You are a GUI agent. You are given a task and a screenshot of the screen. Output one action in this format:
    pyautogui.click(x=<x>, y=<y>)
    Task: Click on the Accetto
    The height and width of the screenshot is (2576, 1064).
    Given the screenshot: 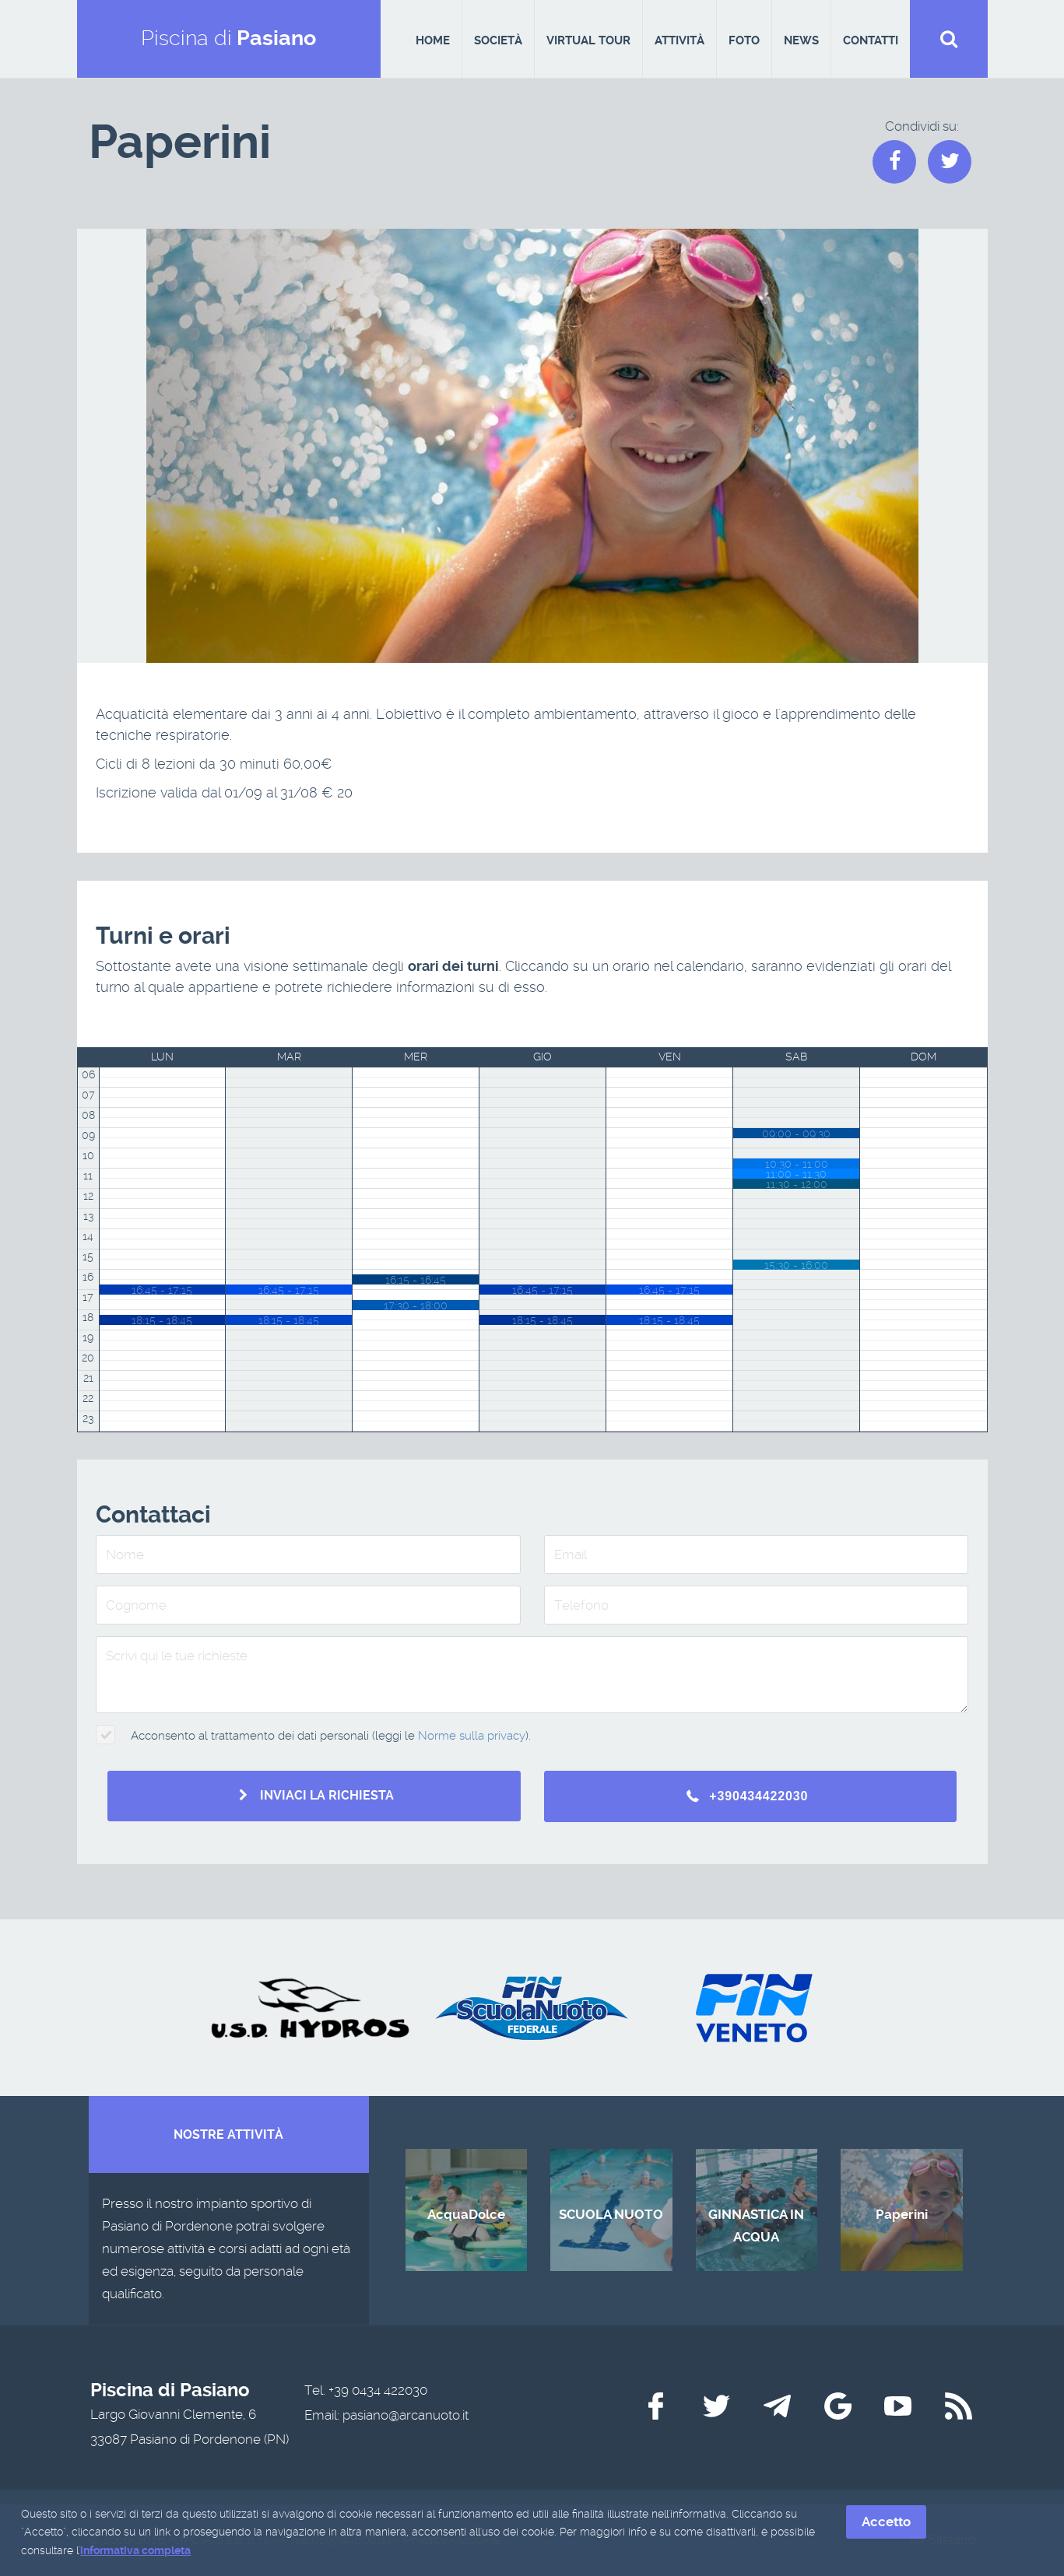 What is the action you would take?
    pyautogui.click(x=886, y=2523)
    